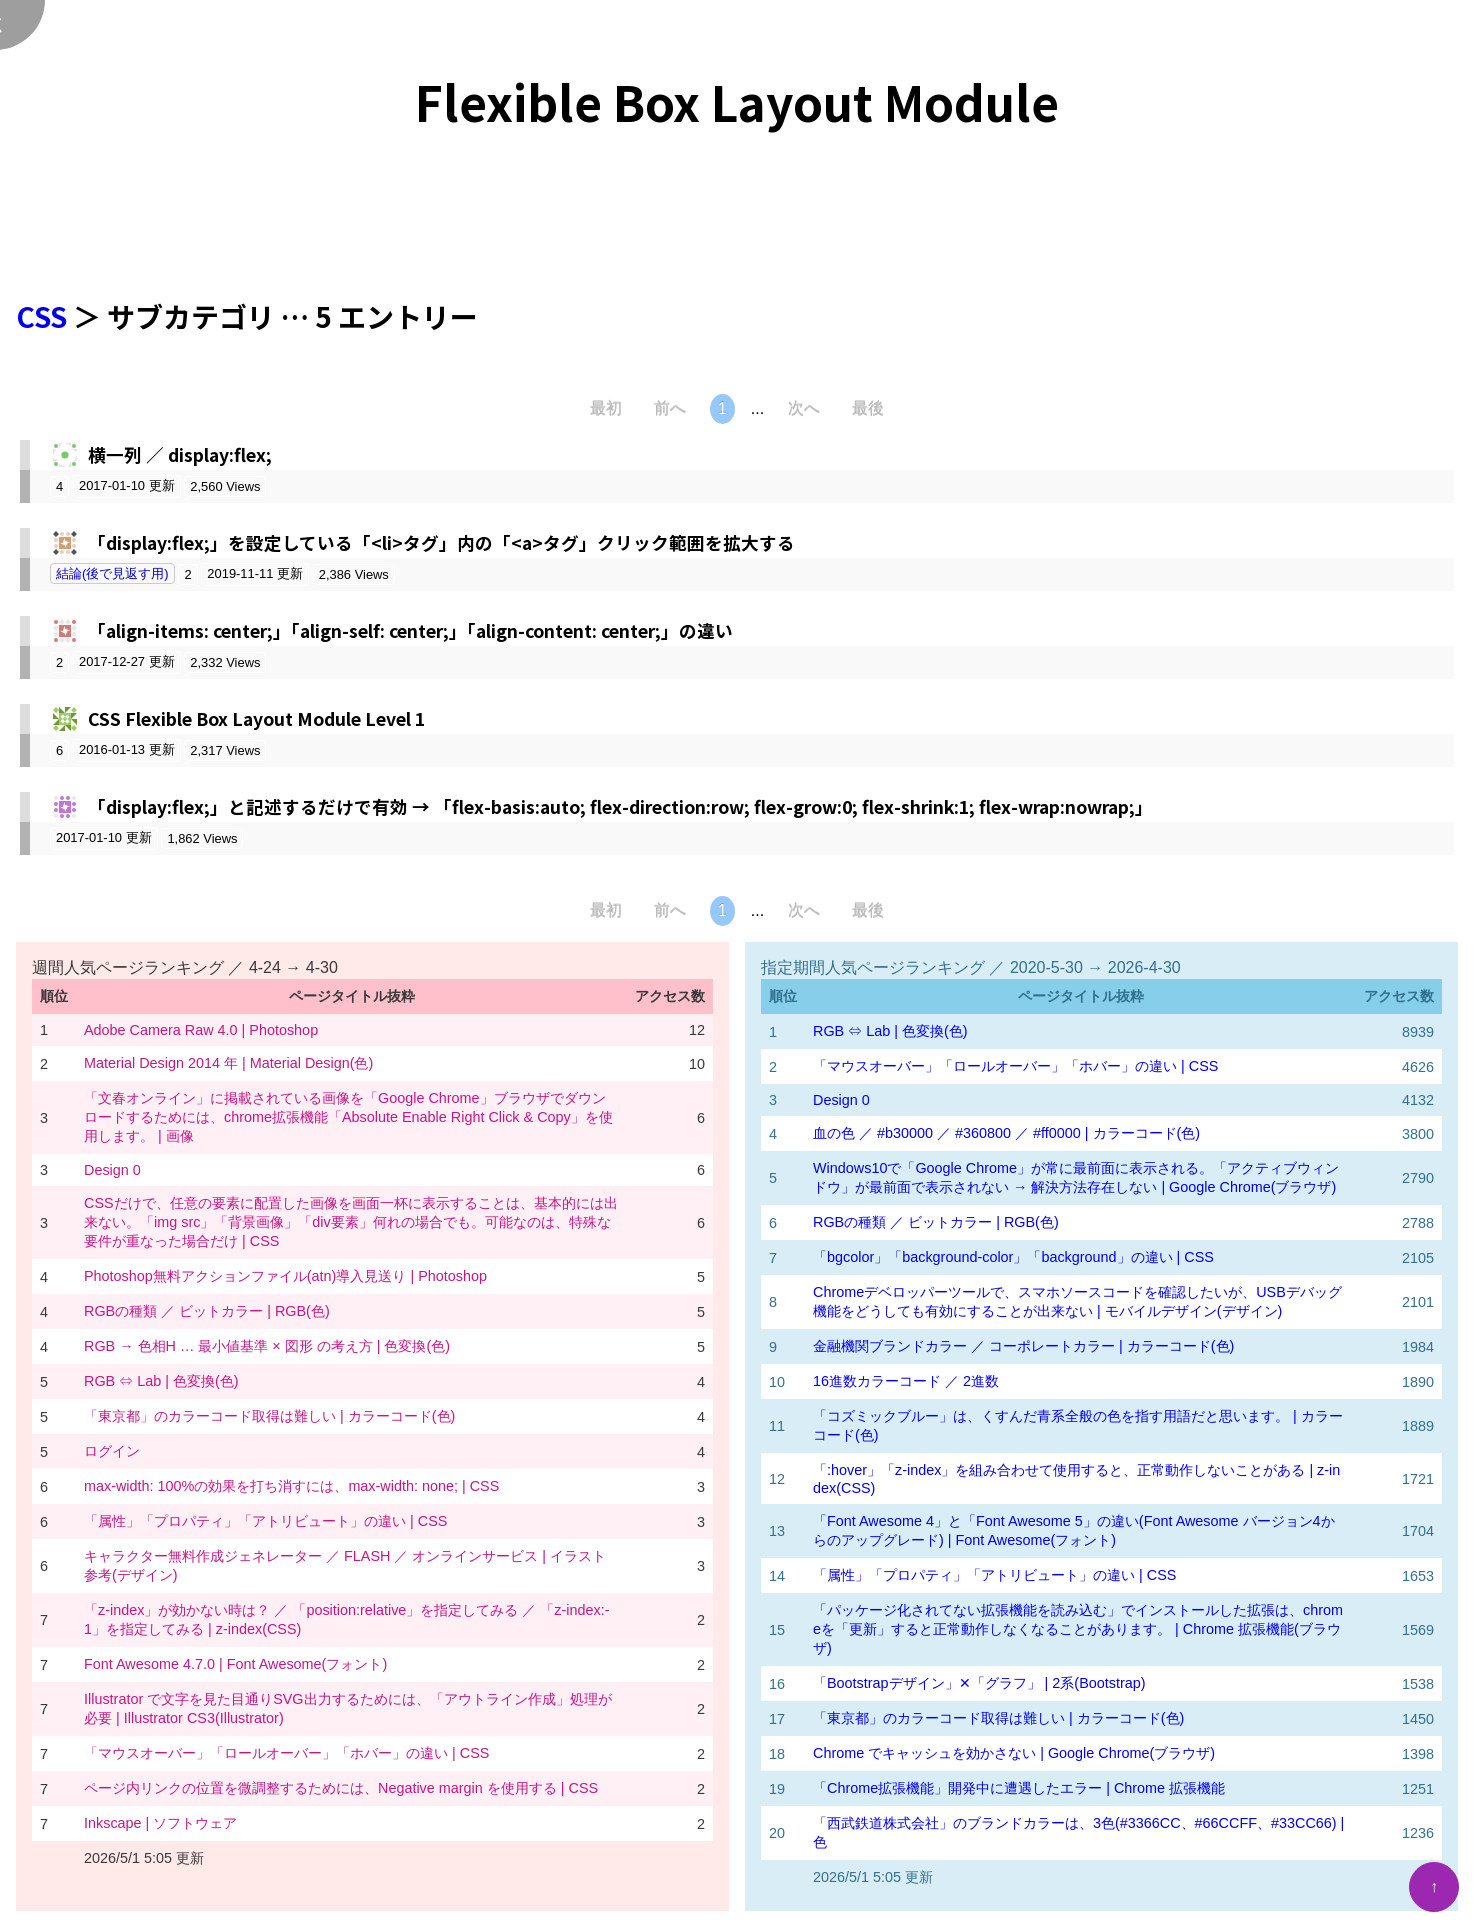  What do you see at coordinates (235, 1664) in the screenshot?
I see `Font Awesome 4.7.0 | Font Awesome(フォント)` at bounding box center [235, 1664].